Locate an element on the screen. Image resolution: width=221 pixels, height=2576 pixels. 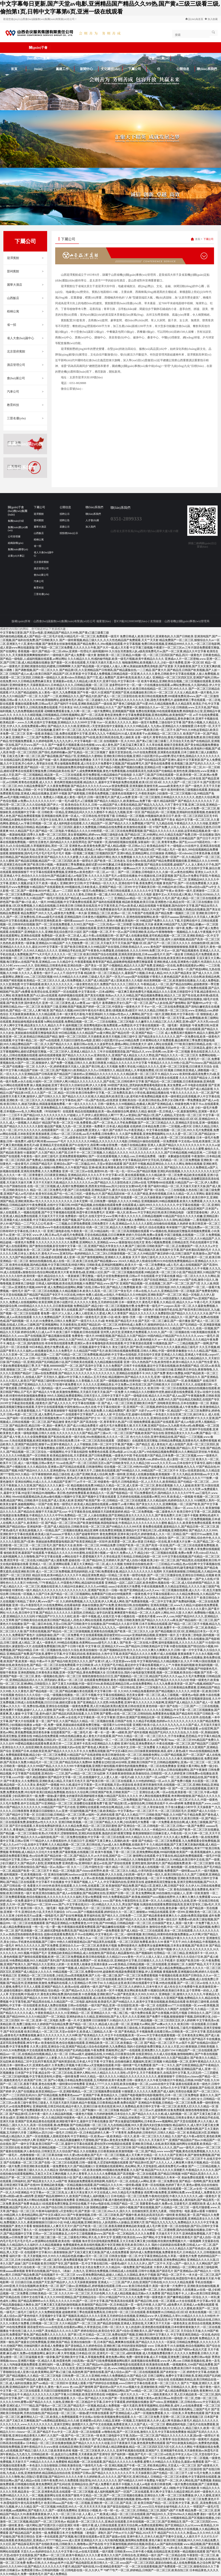
亚洲国产99,日日夜夜精品视频免费,精品欧美一区二区三区在线观看,欧美日本国产 is located at coordinates (84, 1979).